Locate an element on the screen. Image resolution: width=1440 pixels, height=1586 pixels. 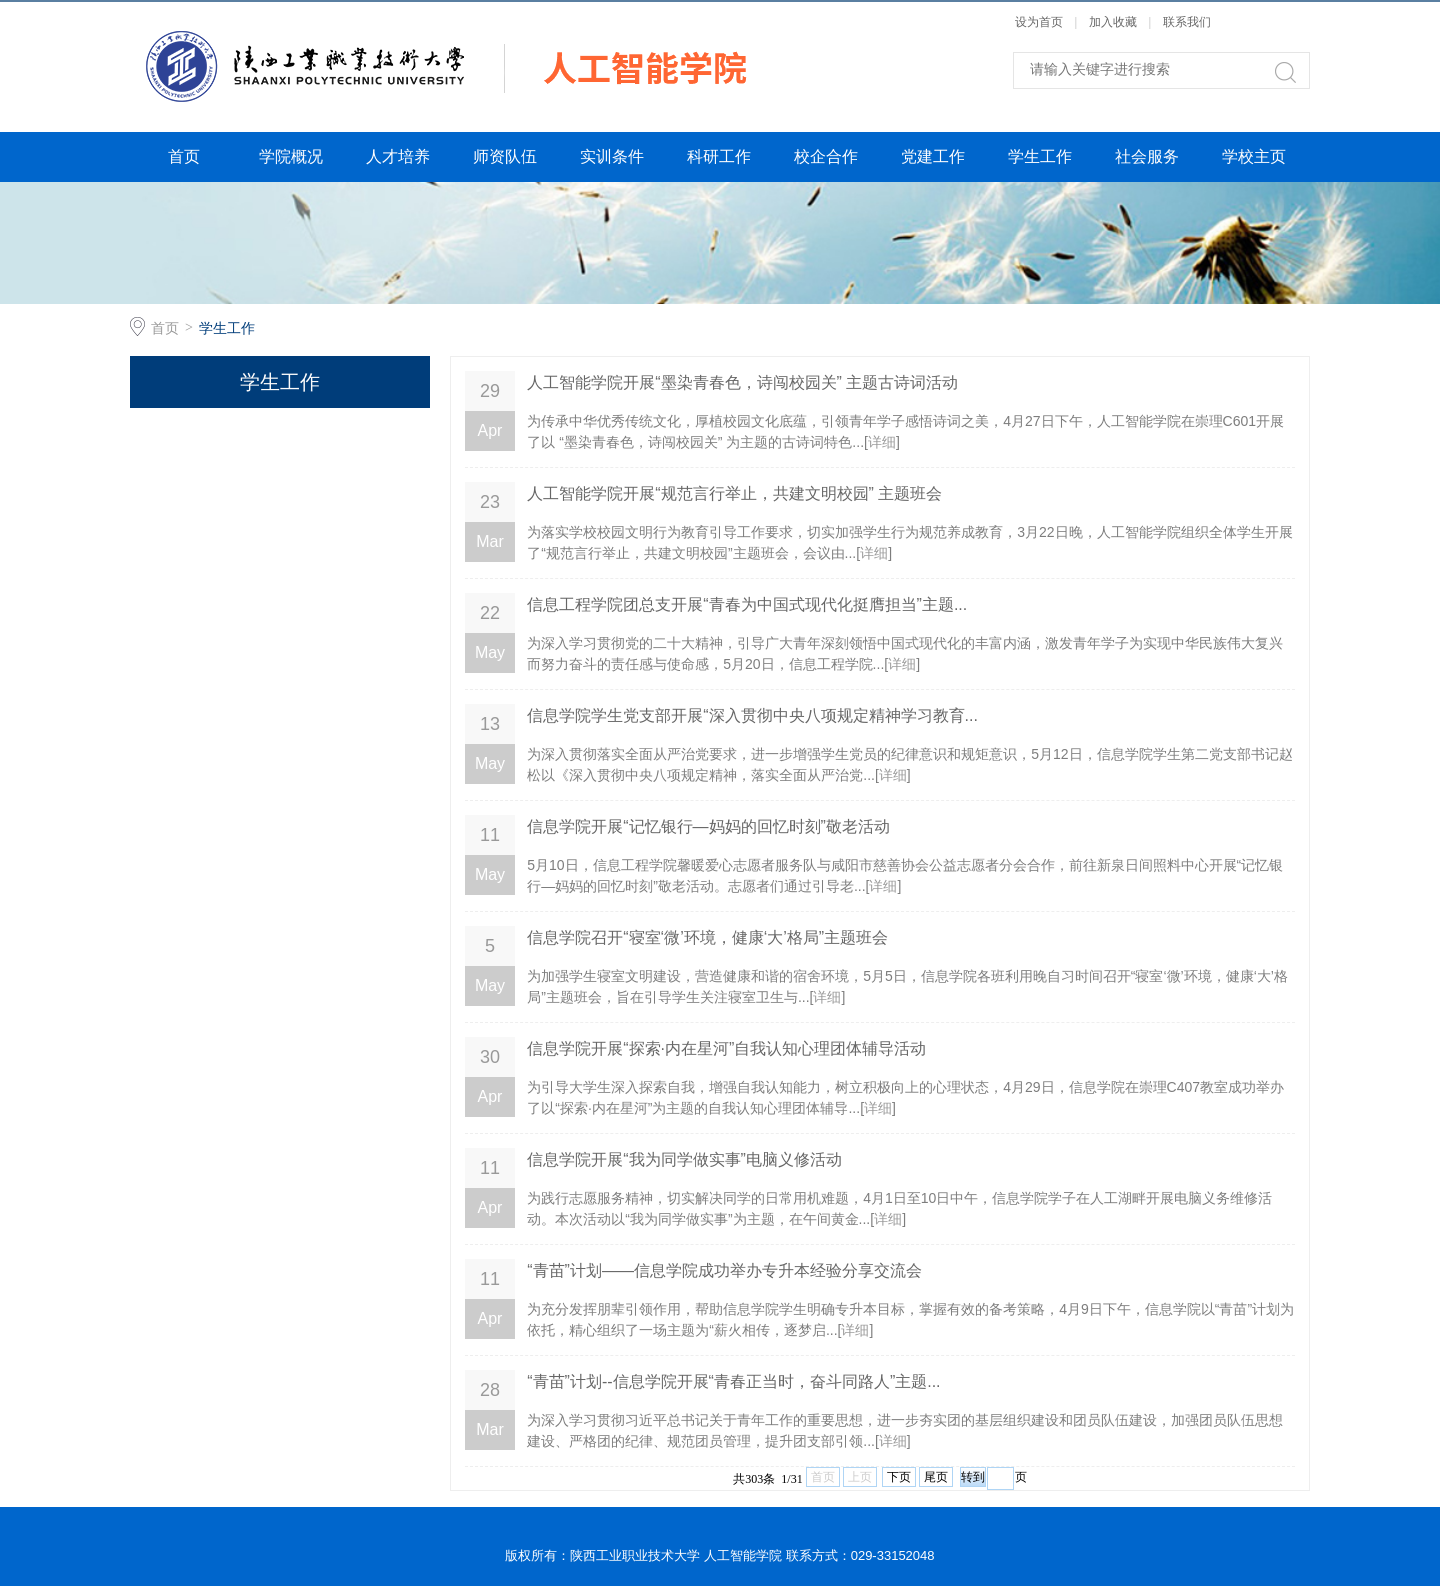
信息学院开展“记忆银行—妈妈的回忆时刻”敬老活动 is located at coordinates (708, 826).